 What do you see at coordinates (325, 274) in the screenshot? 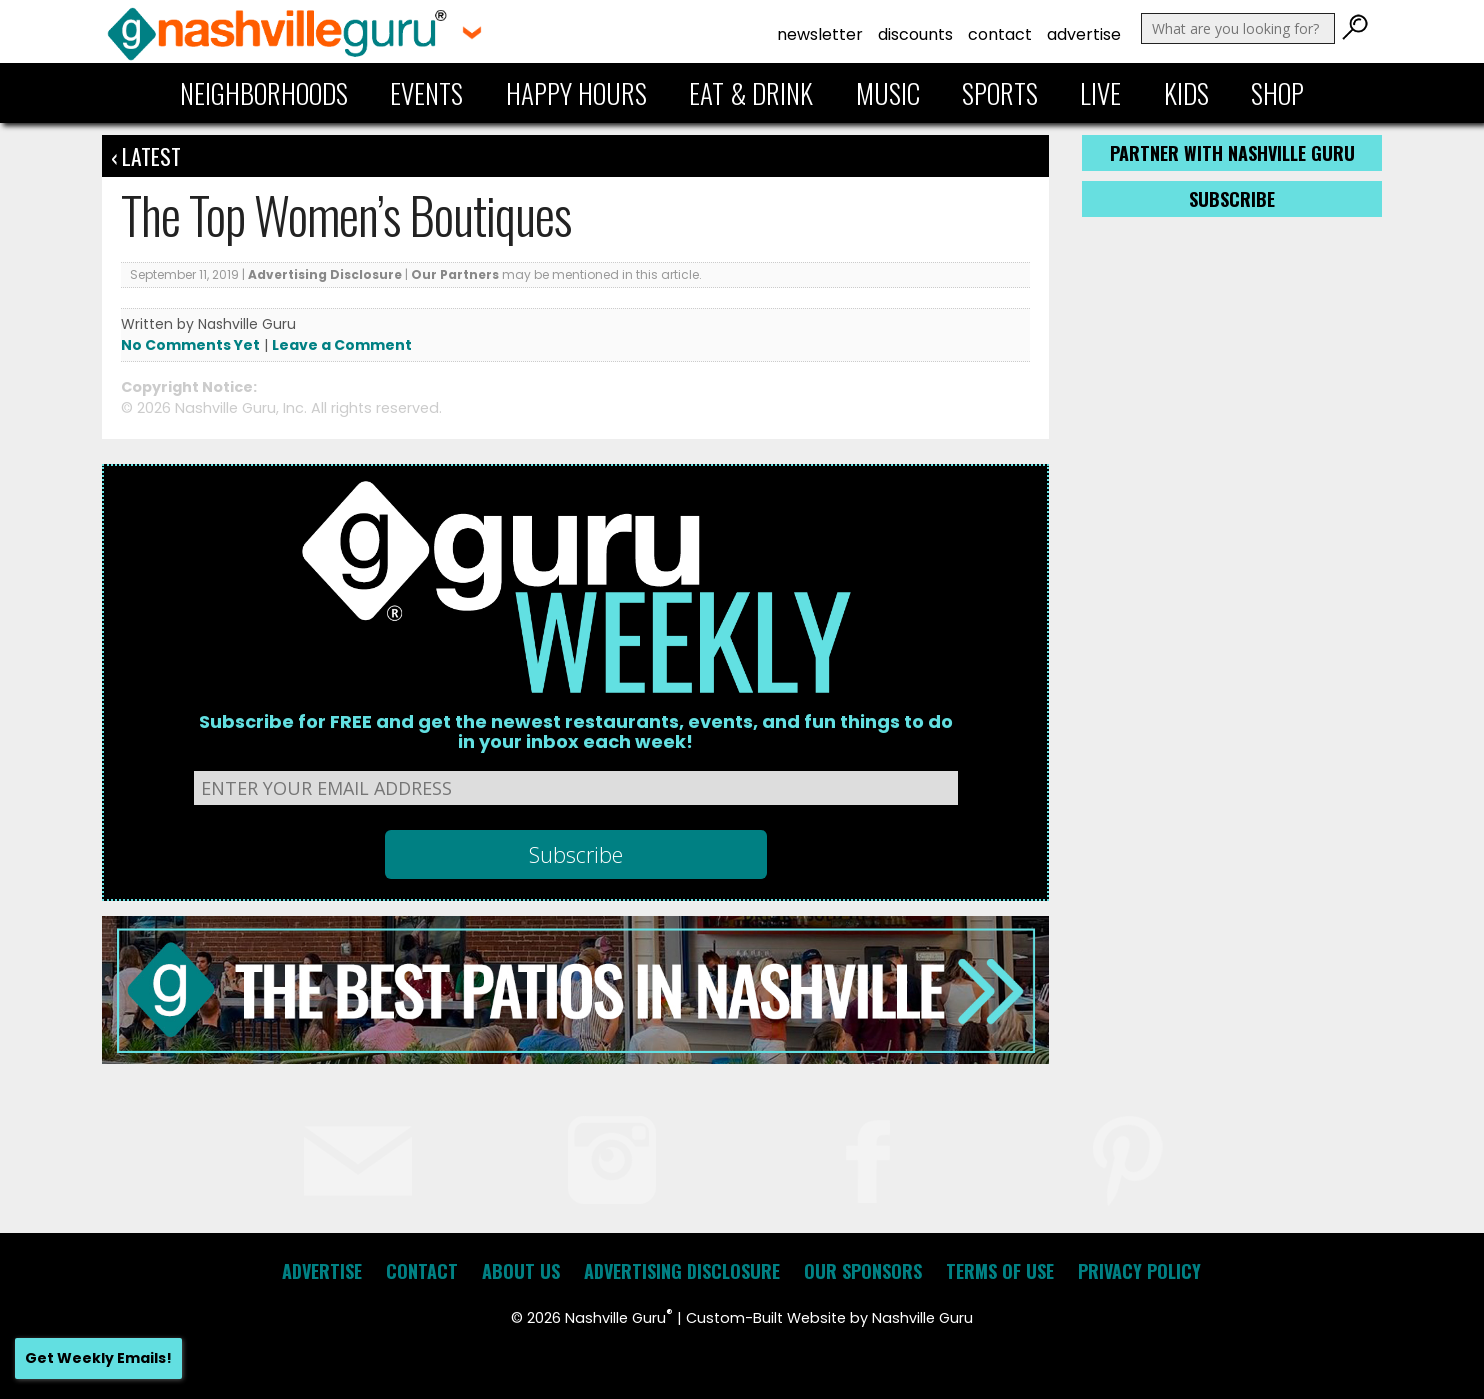
I see `Advertising Disclosure` at bounding box center [325, 274].